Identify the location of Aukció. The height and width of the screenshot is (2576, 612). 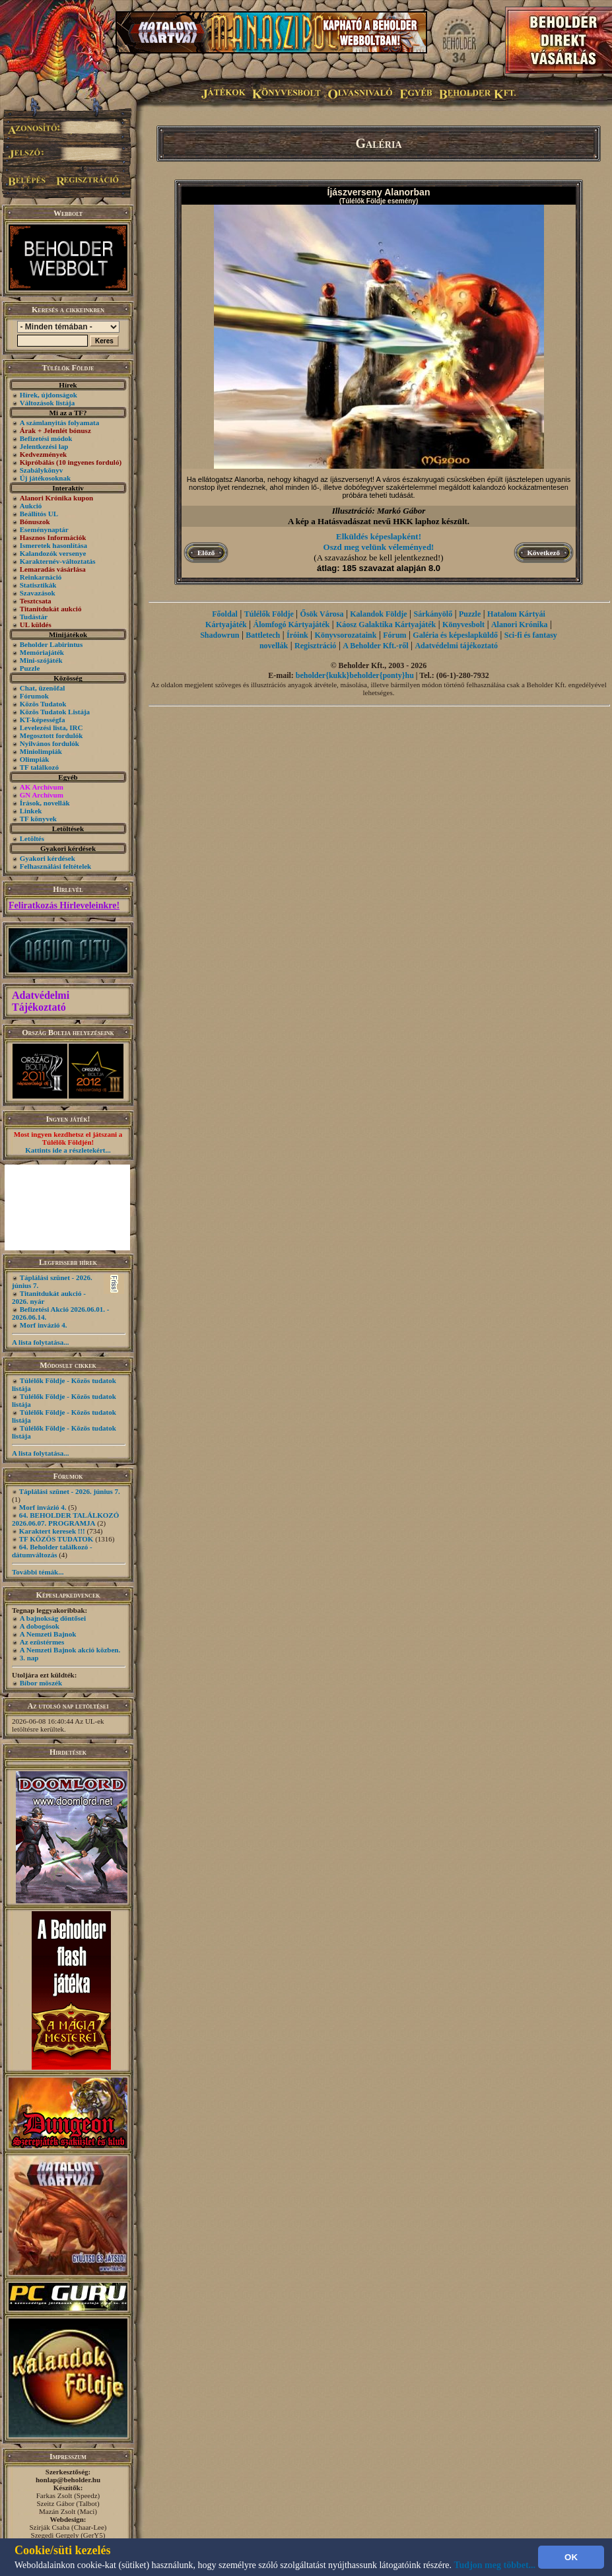
(31, 506).